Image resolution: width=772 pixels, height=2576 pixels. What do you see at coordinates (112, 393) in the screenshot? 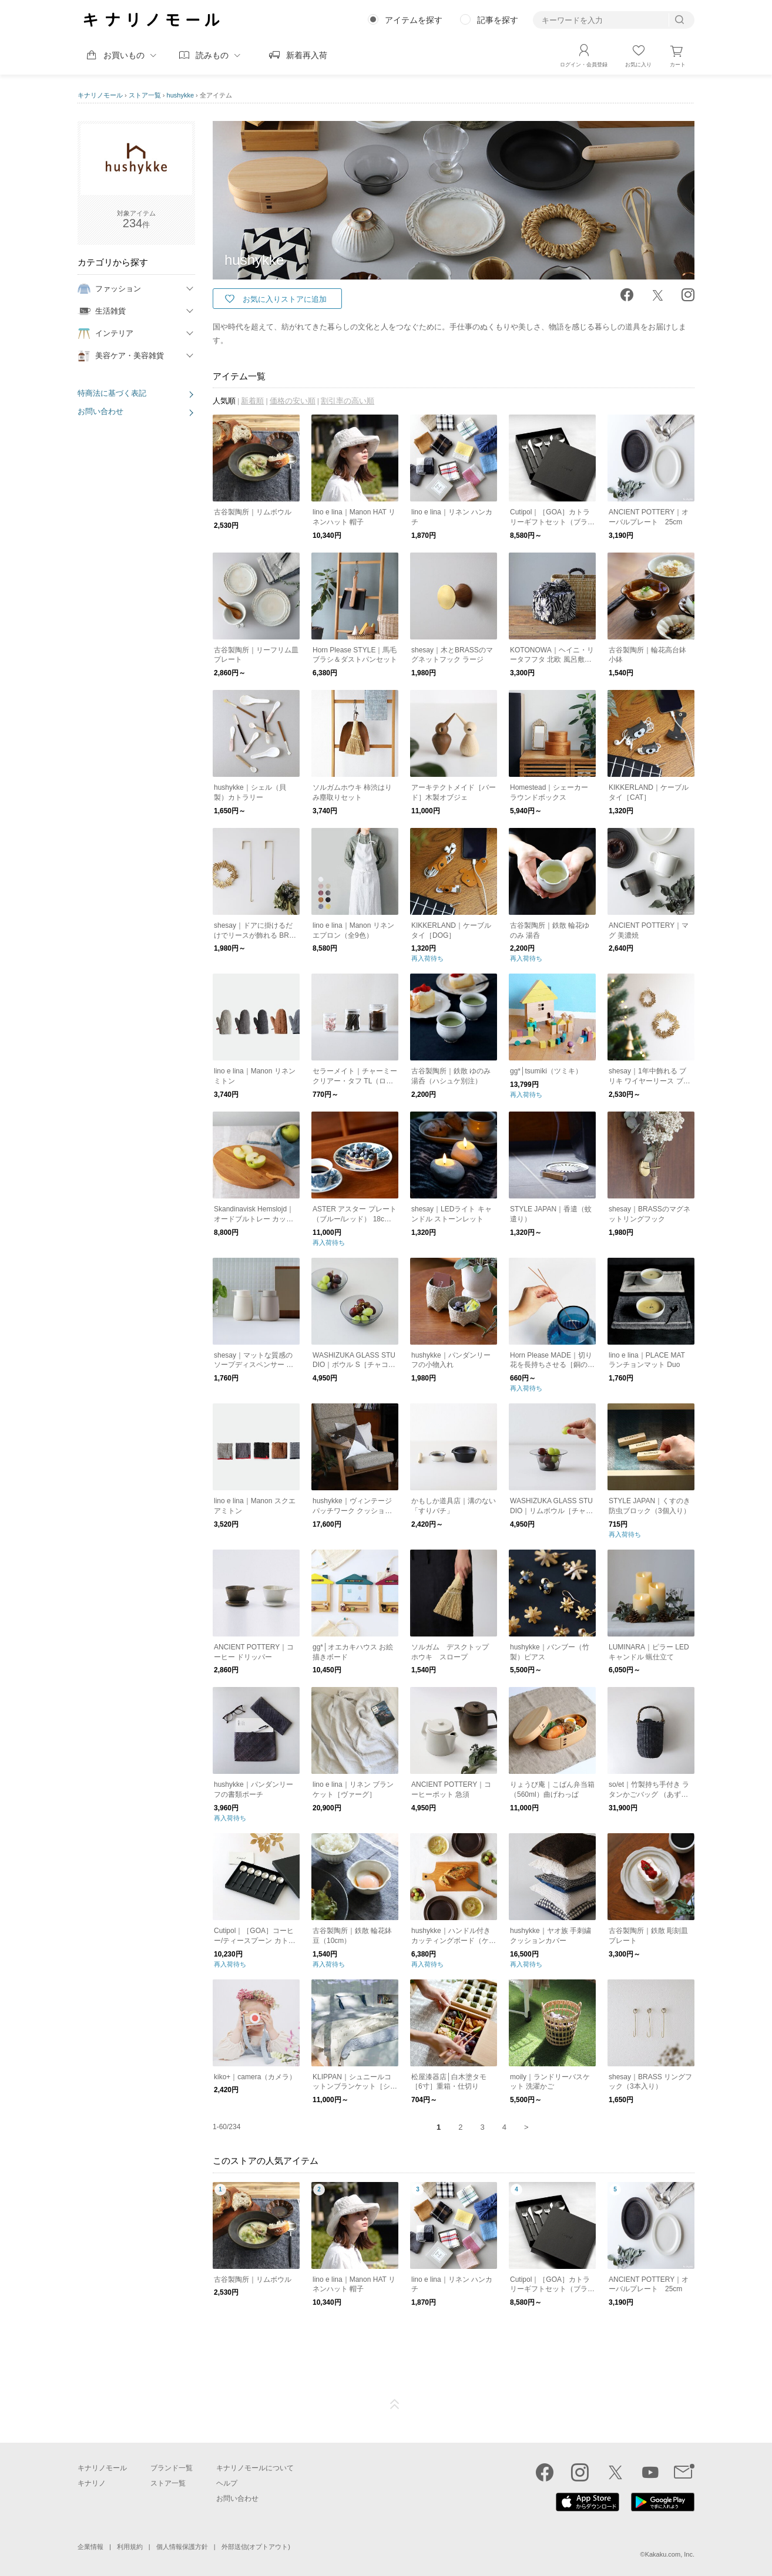
I see `特商法に基づく表記` at bounding box center [112, 393].